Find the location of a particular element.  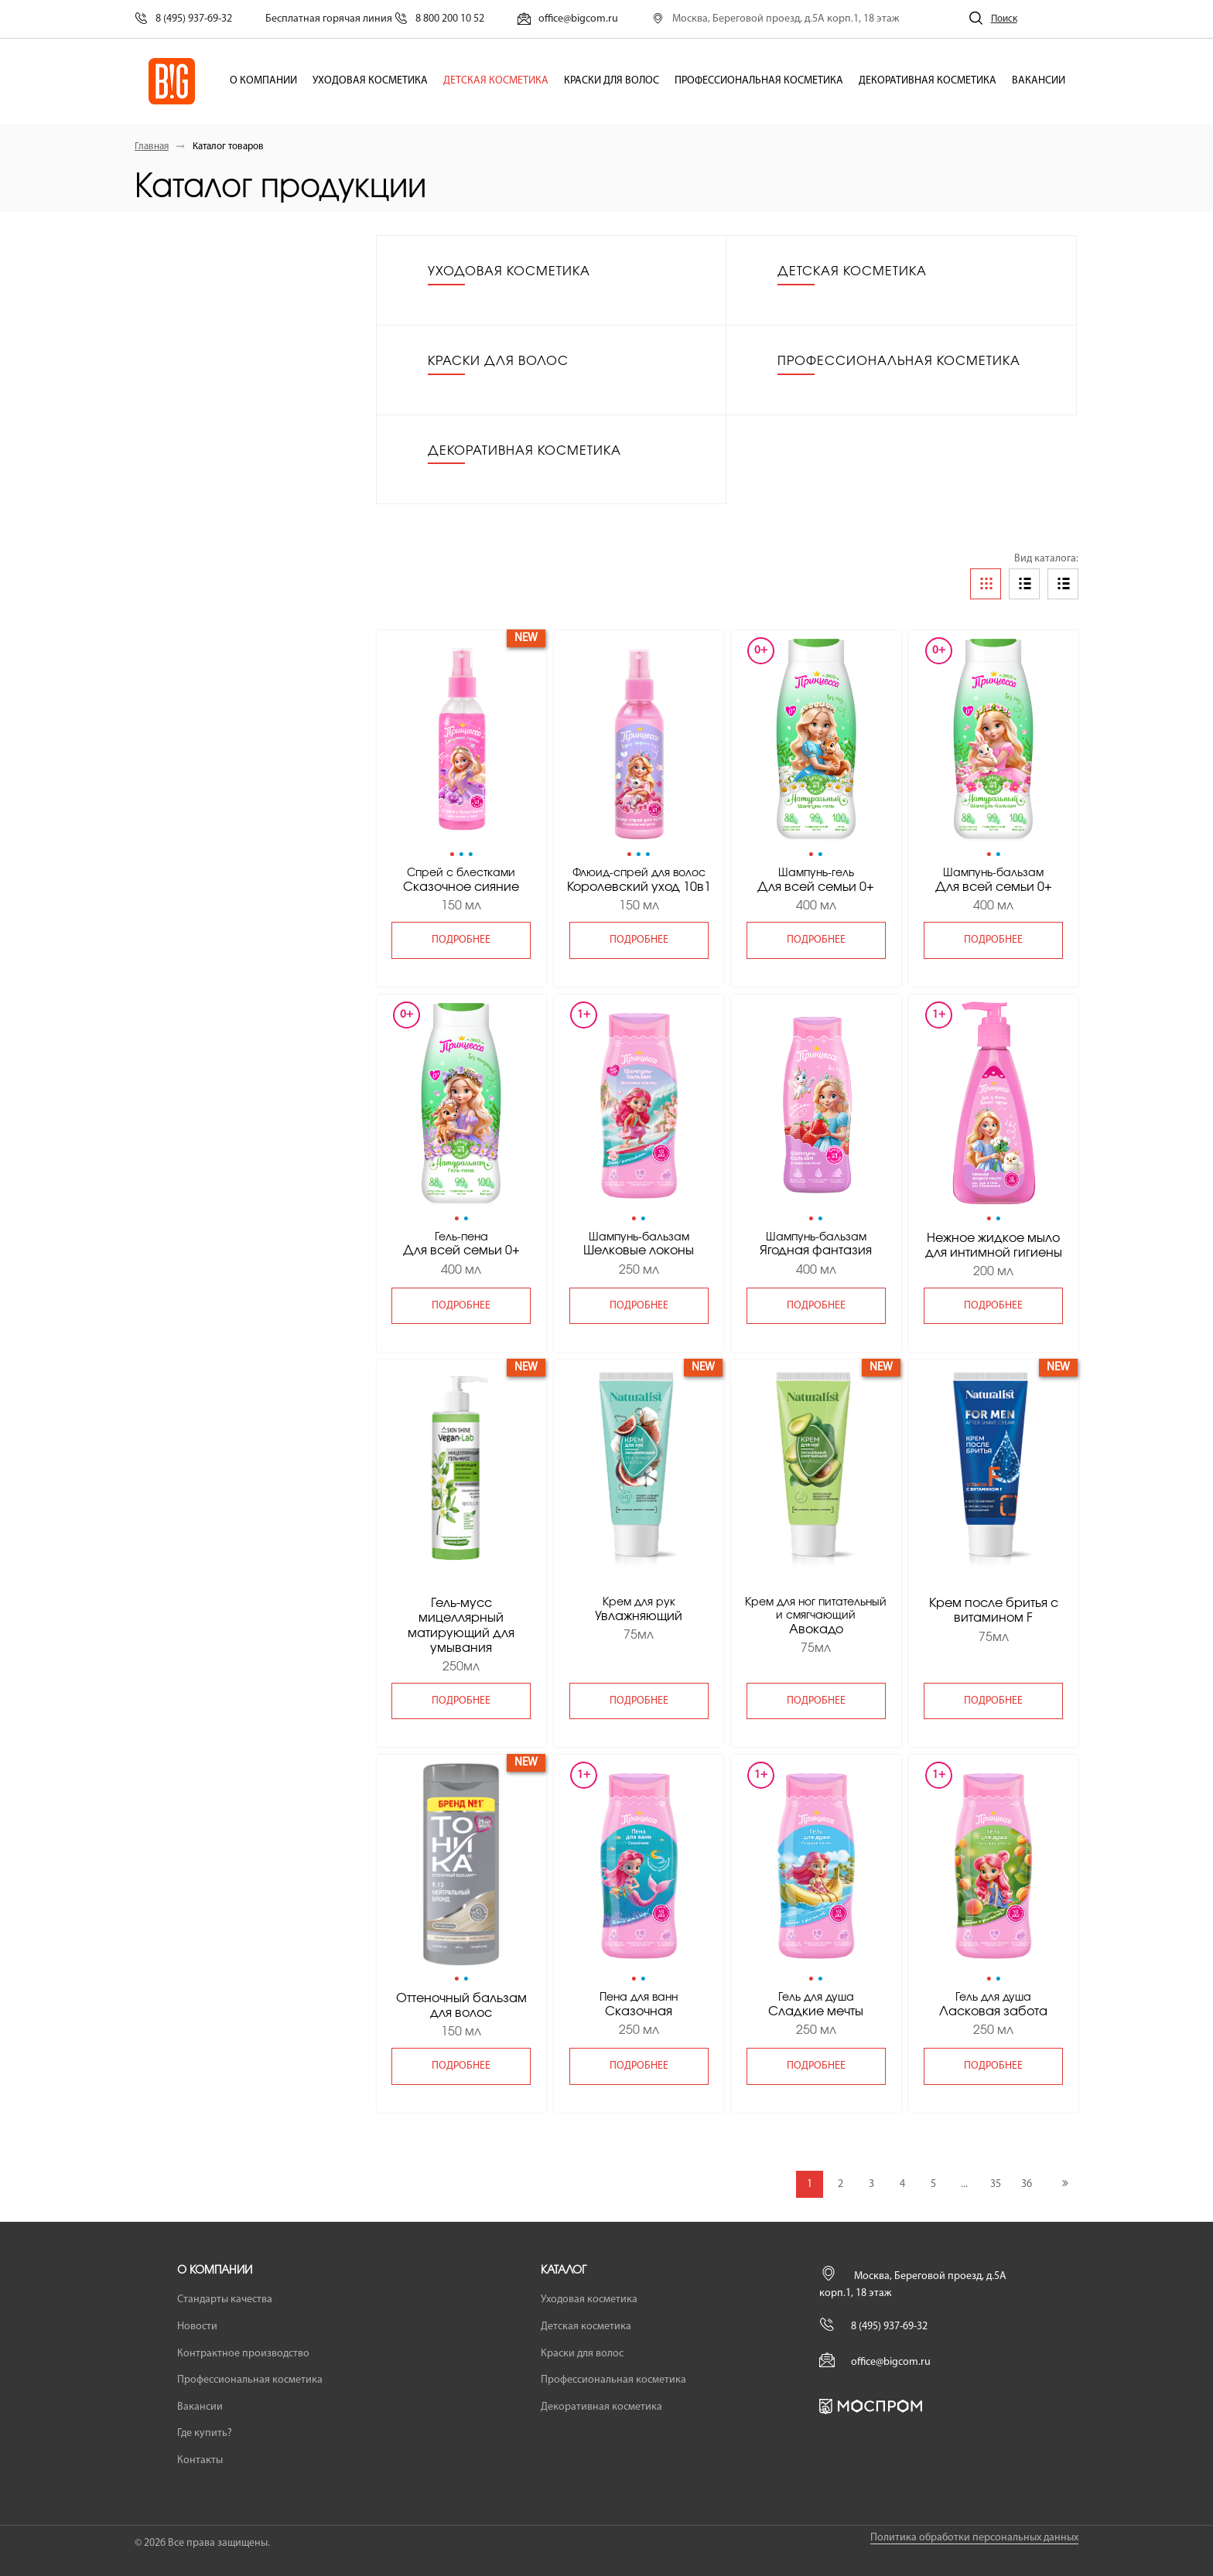

Бесплатная горячая линия is located at coordinates (374, 19).